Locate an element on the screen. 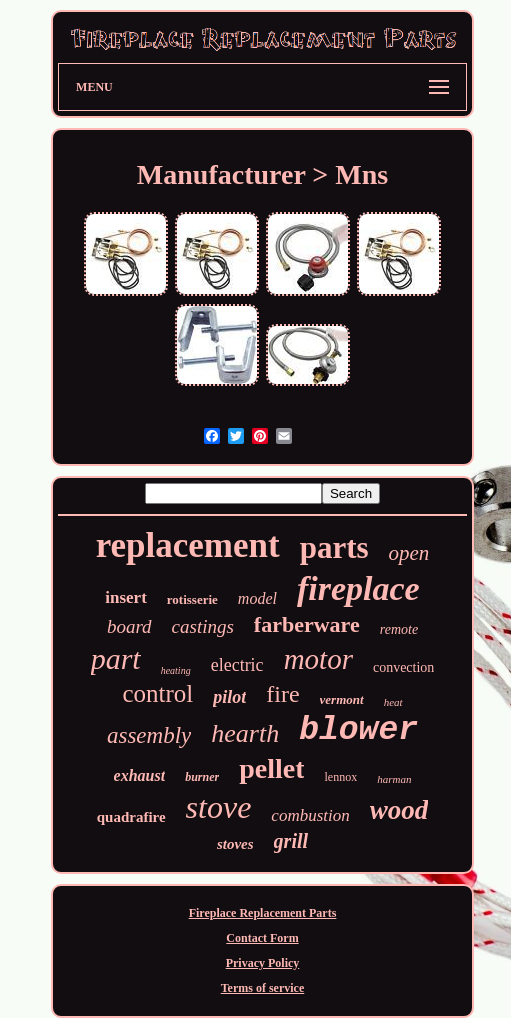 The height and width of the screenshot is (1018, 511). fireplace is located at coordinates (358, 588).